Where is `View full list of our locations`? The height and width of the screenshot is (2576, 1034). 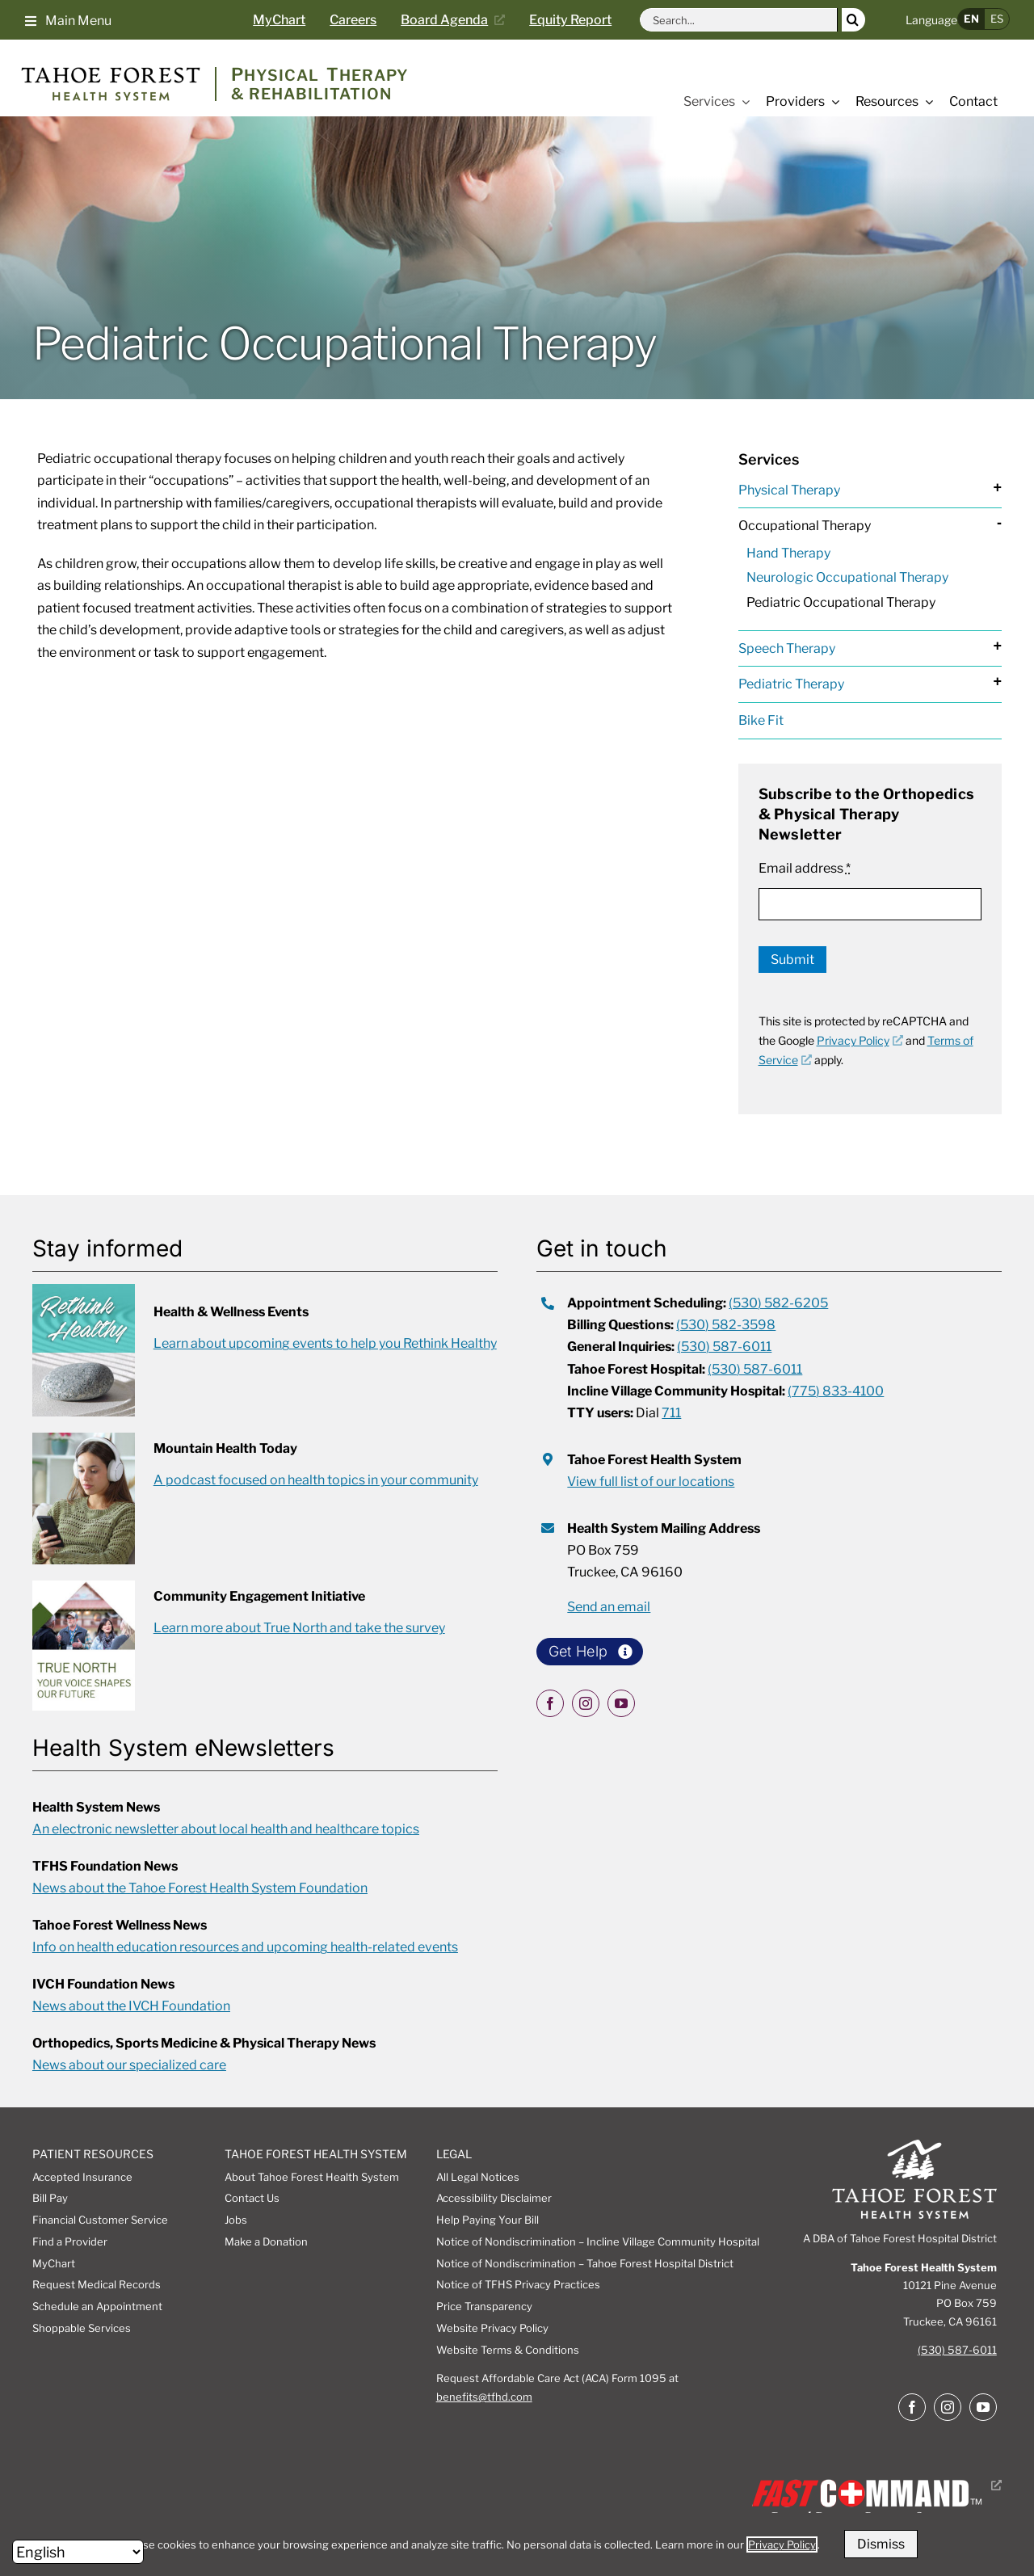 View full list of our locations is located at coordinates (650, 1481).